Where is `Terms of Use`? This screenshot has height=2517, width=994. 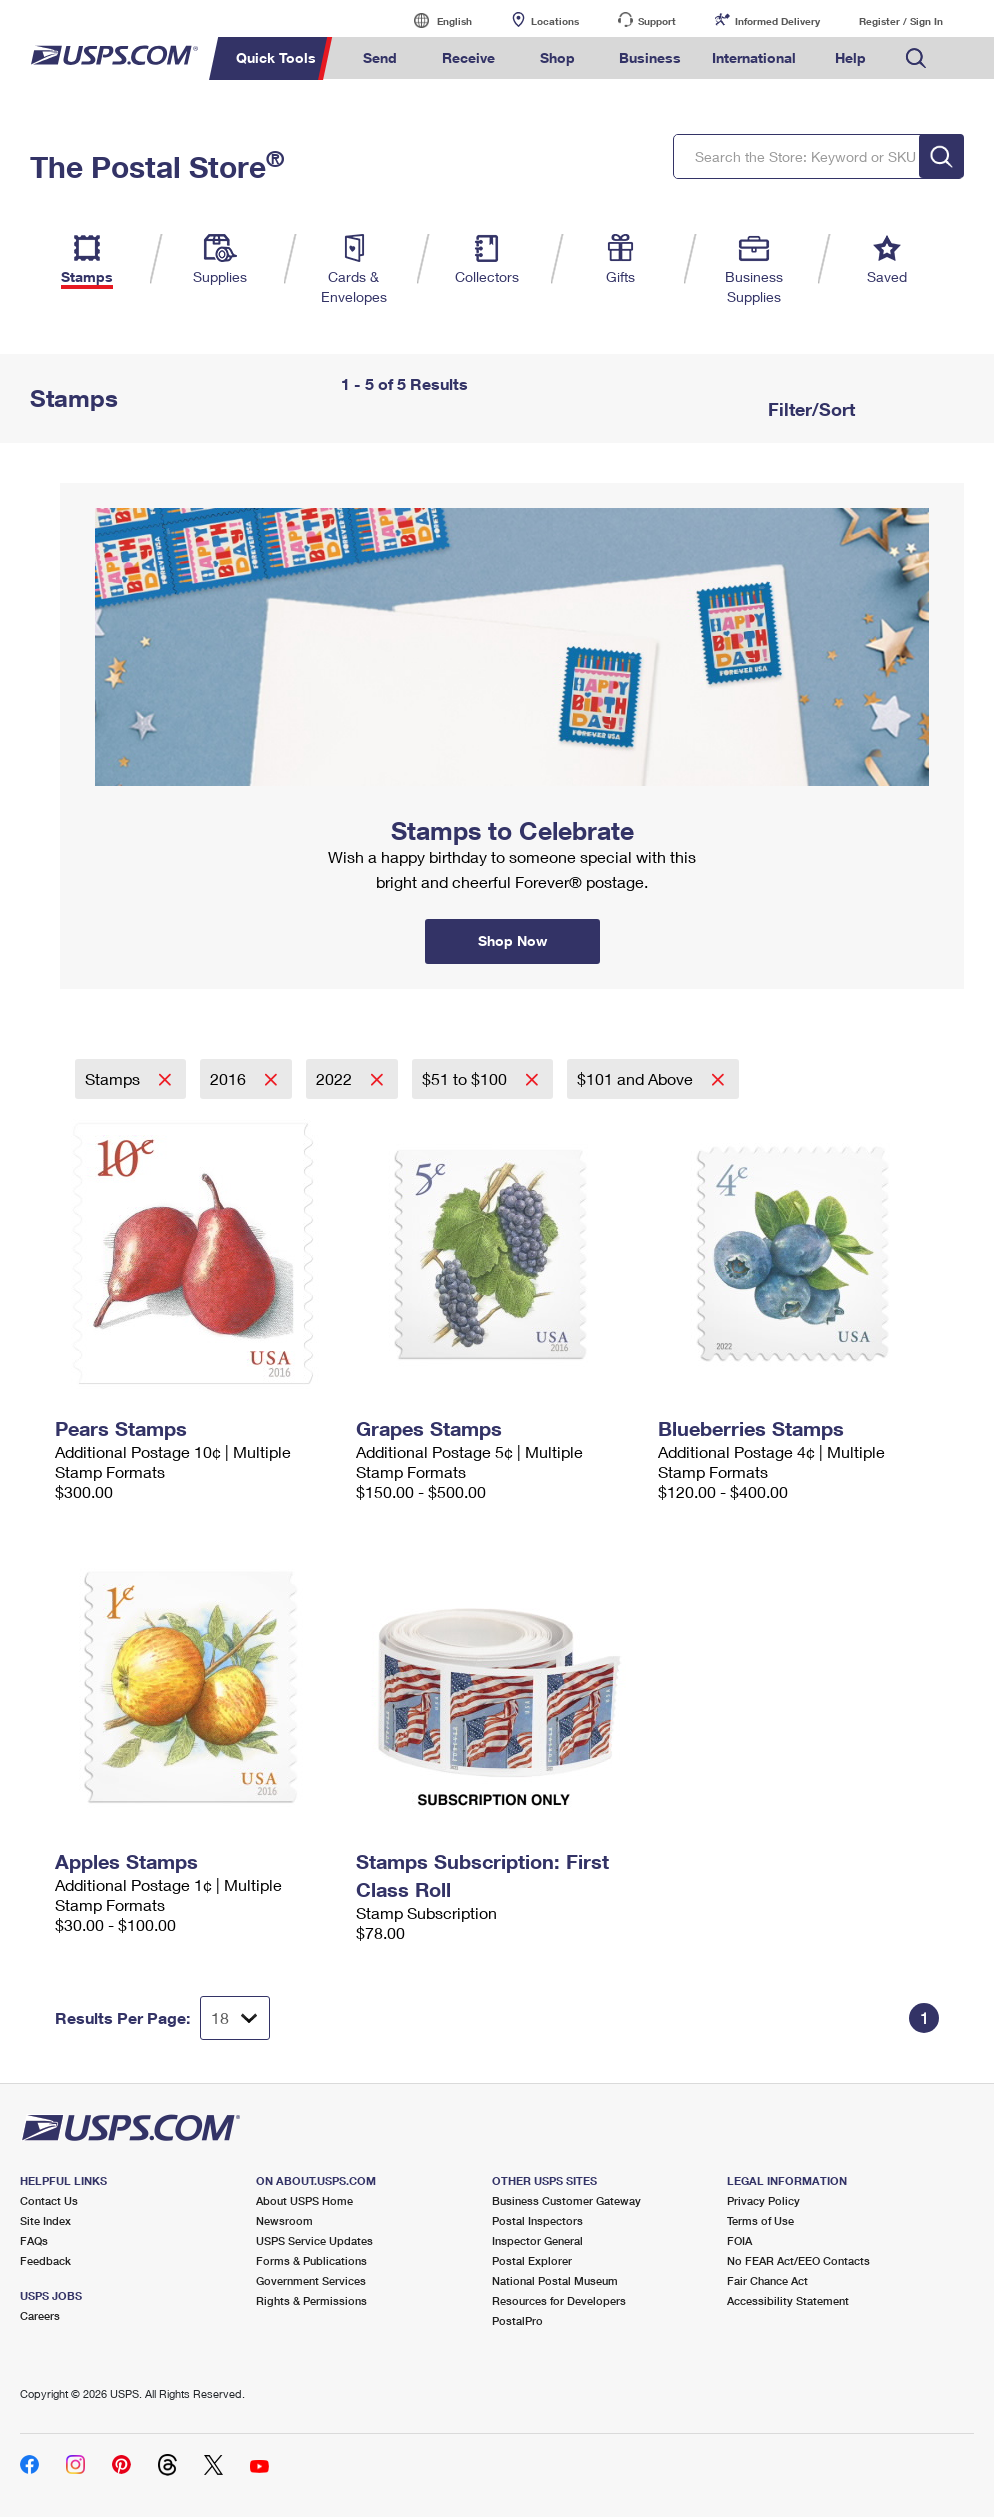
Terms of Use is located at coordinates (760, 2220).